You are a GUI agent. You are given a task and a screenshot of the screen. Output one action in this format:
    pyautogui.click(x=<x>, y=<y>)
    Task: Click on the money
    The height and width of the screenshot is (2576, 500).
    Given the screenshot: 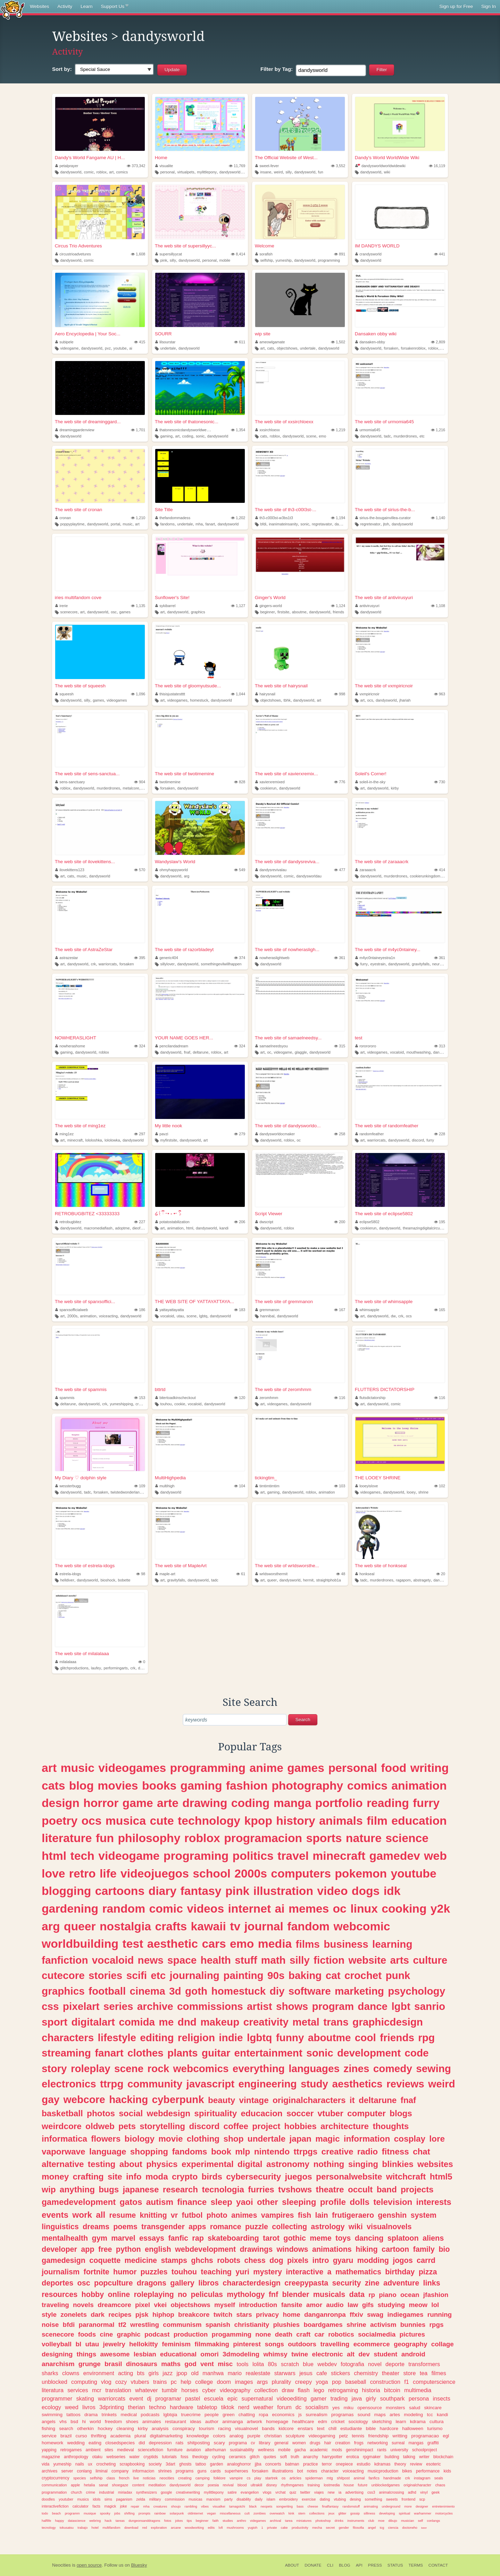 What is the action you would take?
    pyautogui.click(x=55, y=2176)
    